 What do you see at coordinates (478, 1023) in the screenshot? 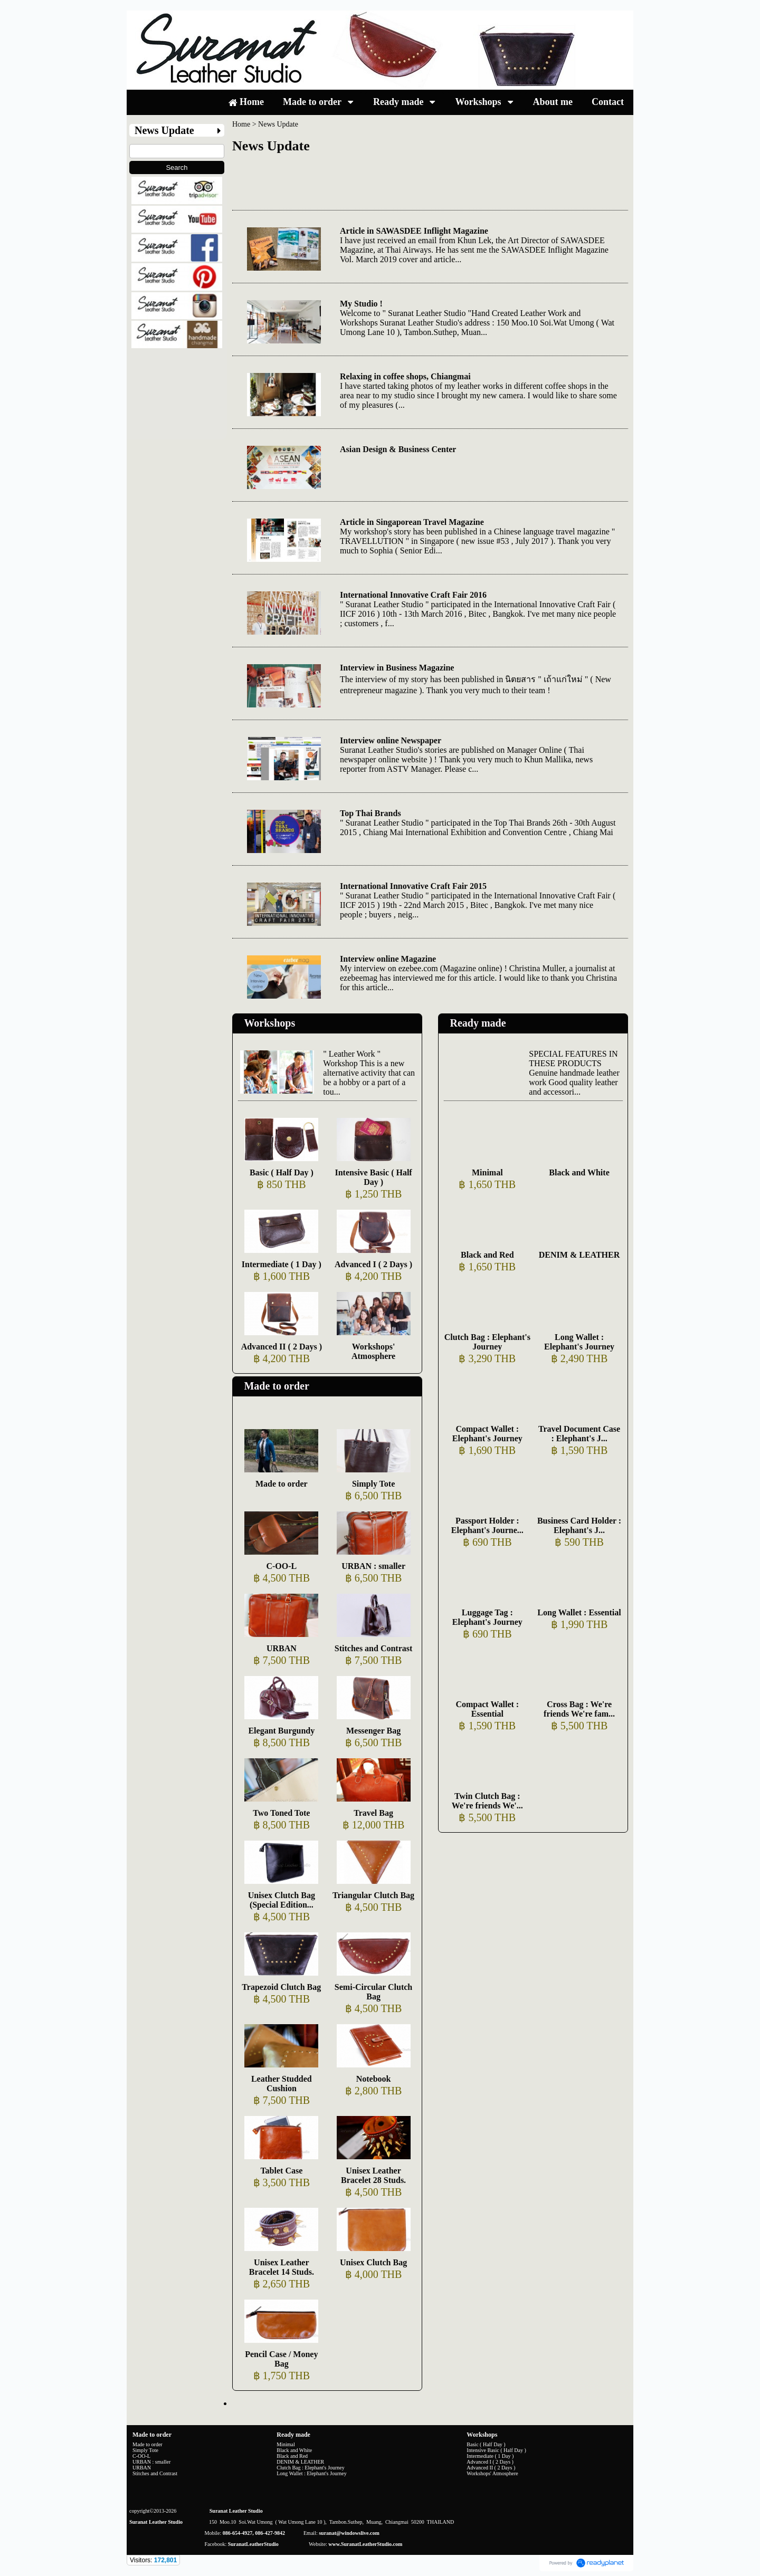
I see `Ready made` at bounding box center [478, 1023].